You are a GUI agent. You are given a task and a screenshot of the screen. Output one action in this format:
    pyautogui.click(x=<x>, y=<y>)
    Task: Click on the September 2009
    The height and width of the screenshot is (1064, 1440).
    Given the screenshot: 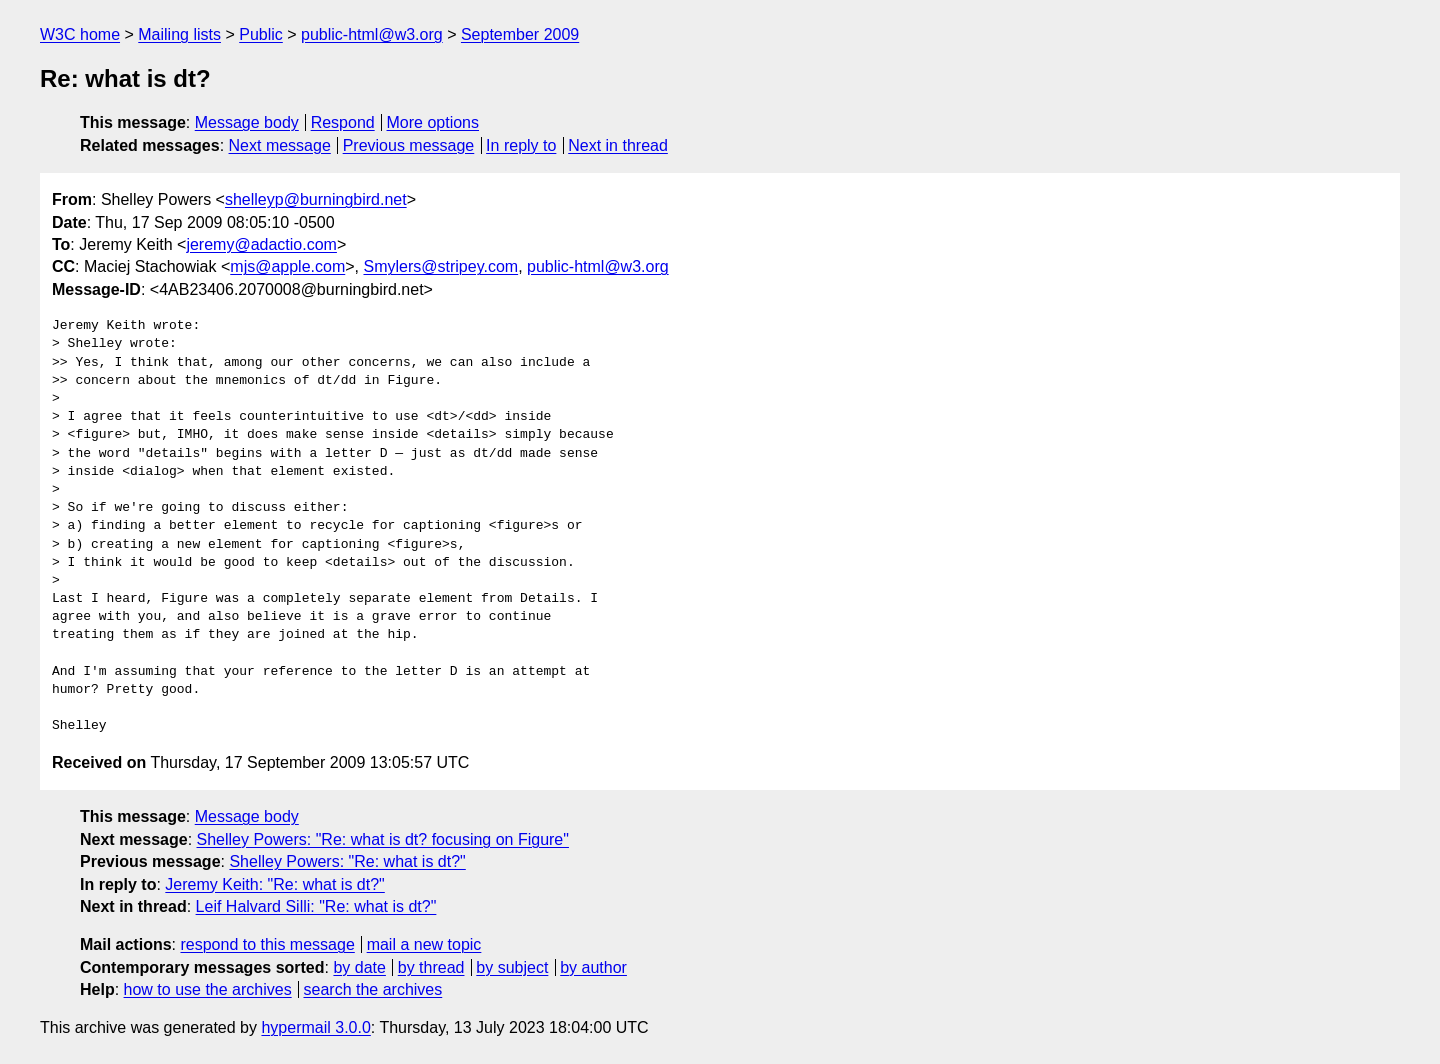 What is the action you would take?
    pyautogui.click(x=520, y=34)
    